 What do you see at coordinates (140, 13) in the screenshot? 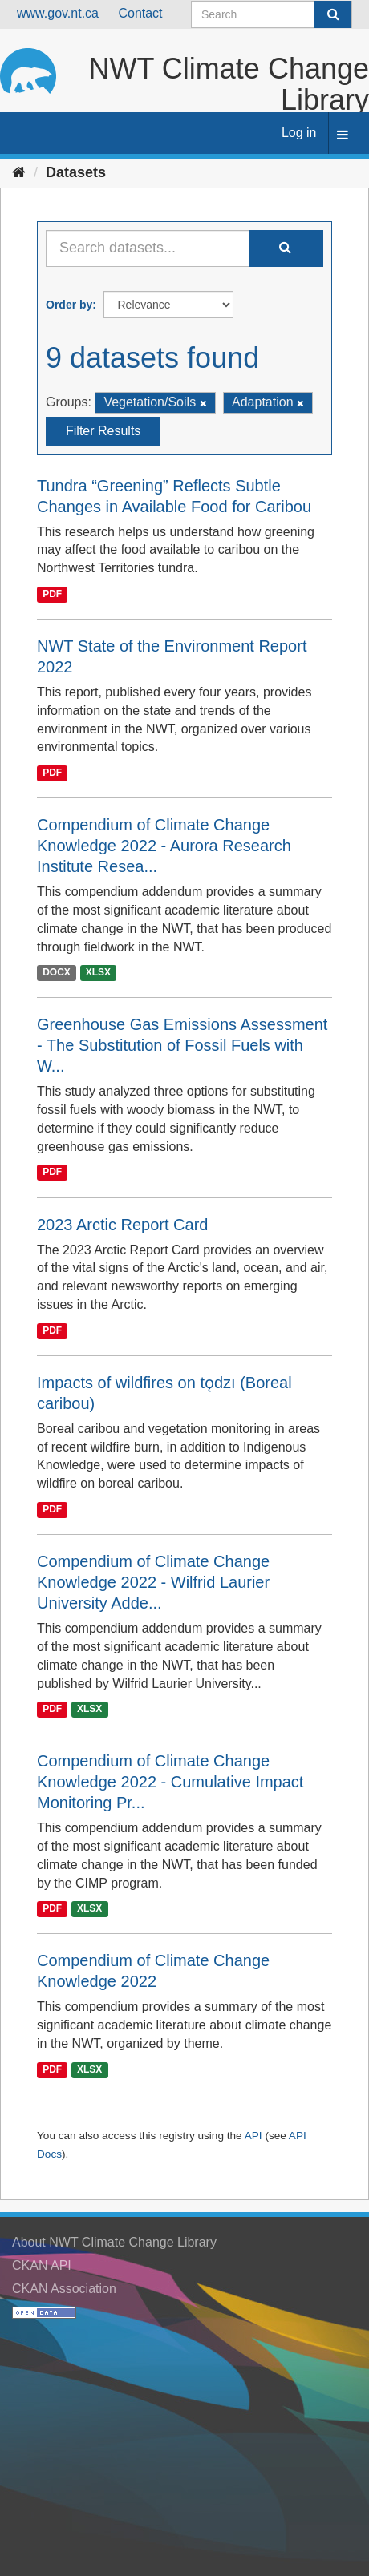
I see `Contact` at bounding box center [140, 13].